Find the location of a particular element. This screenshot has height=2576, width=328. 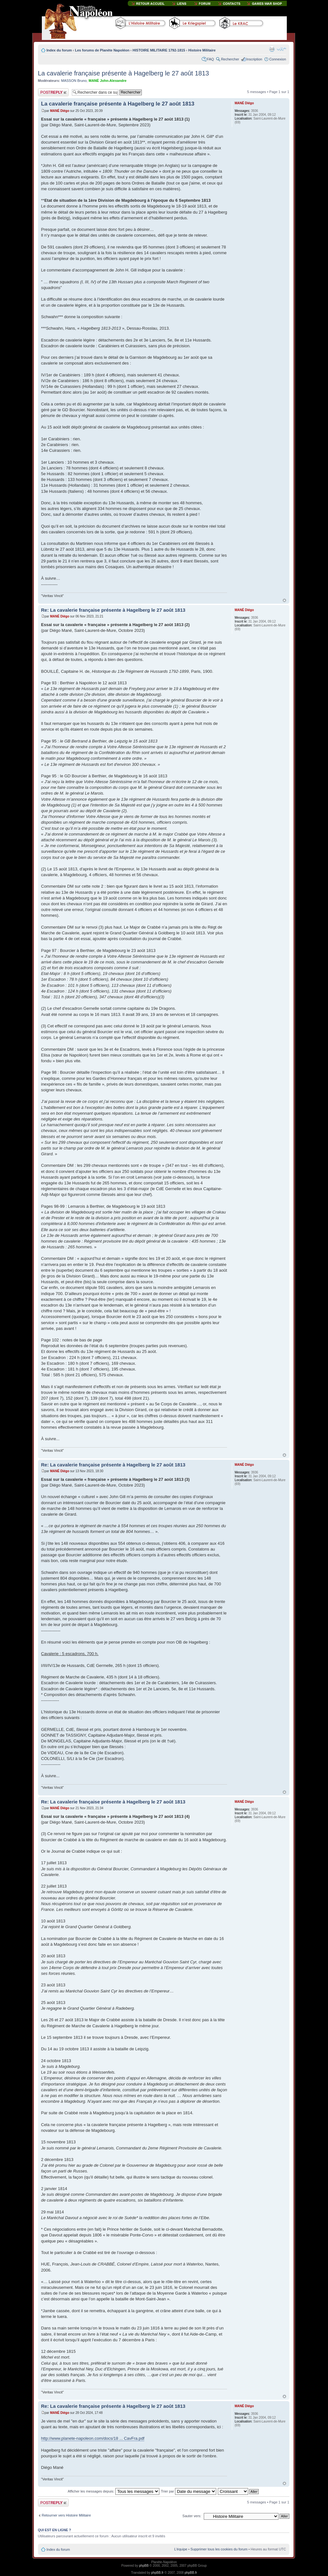

Inscription is located at coordinates (254, 59).